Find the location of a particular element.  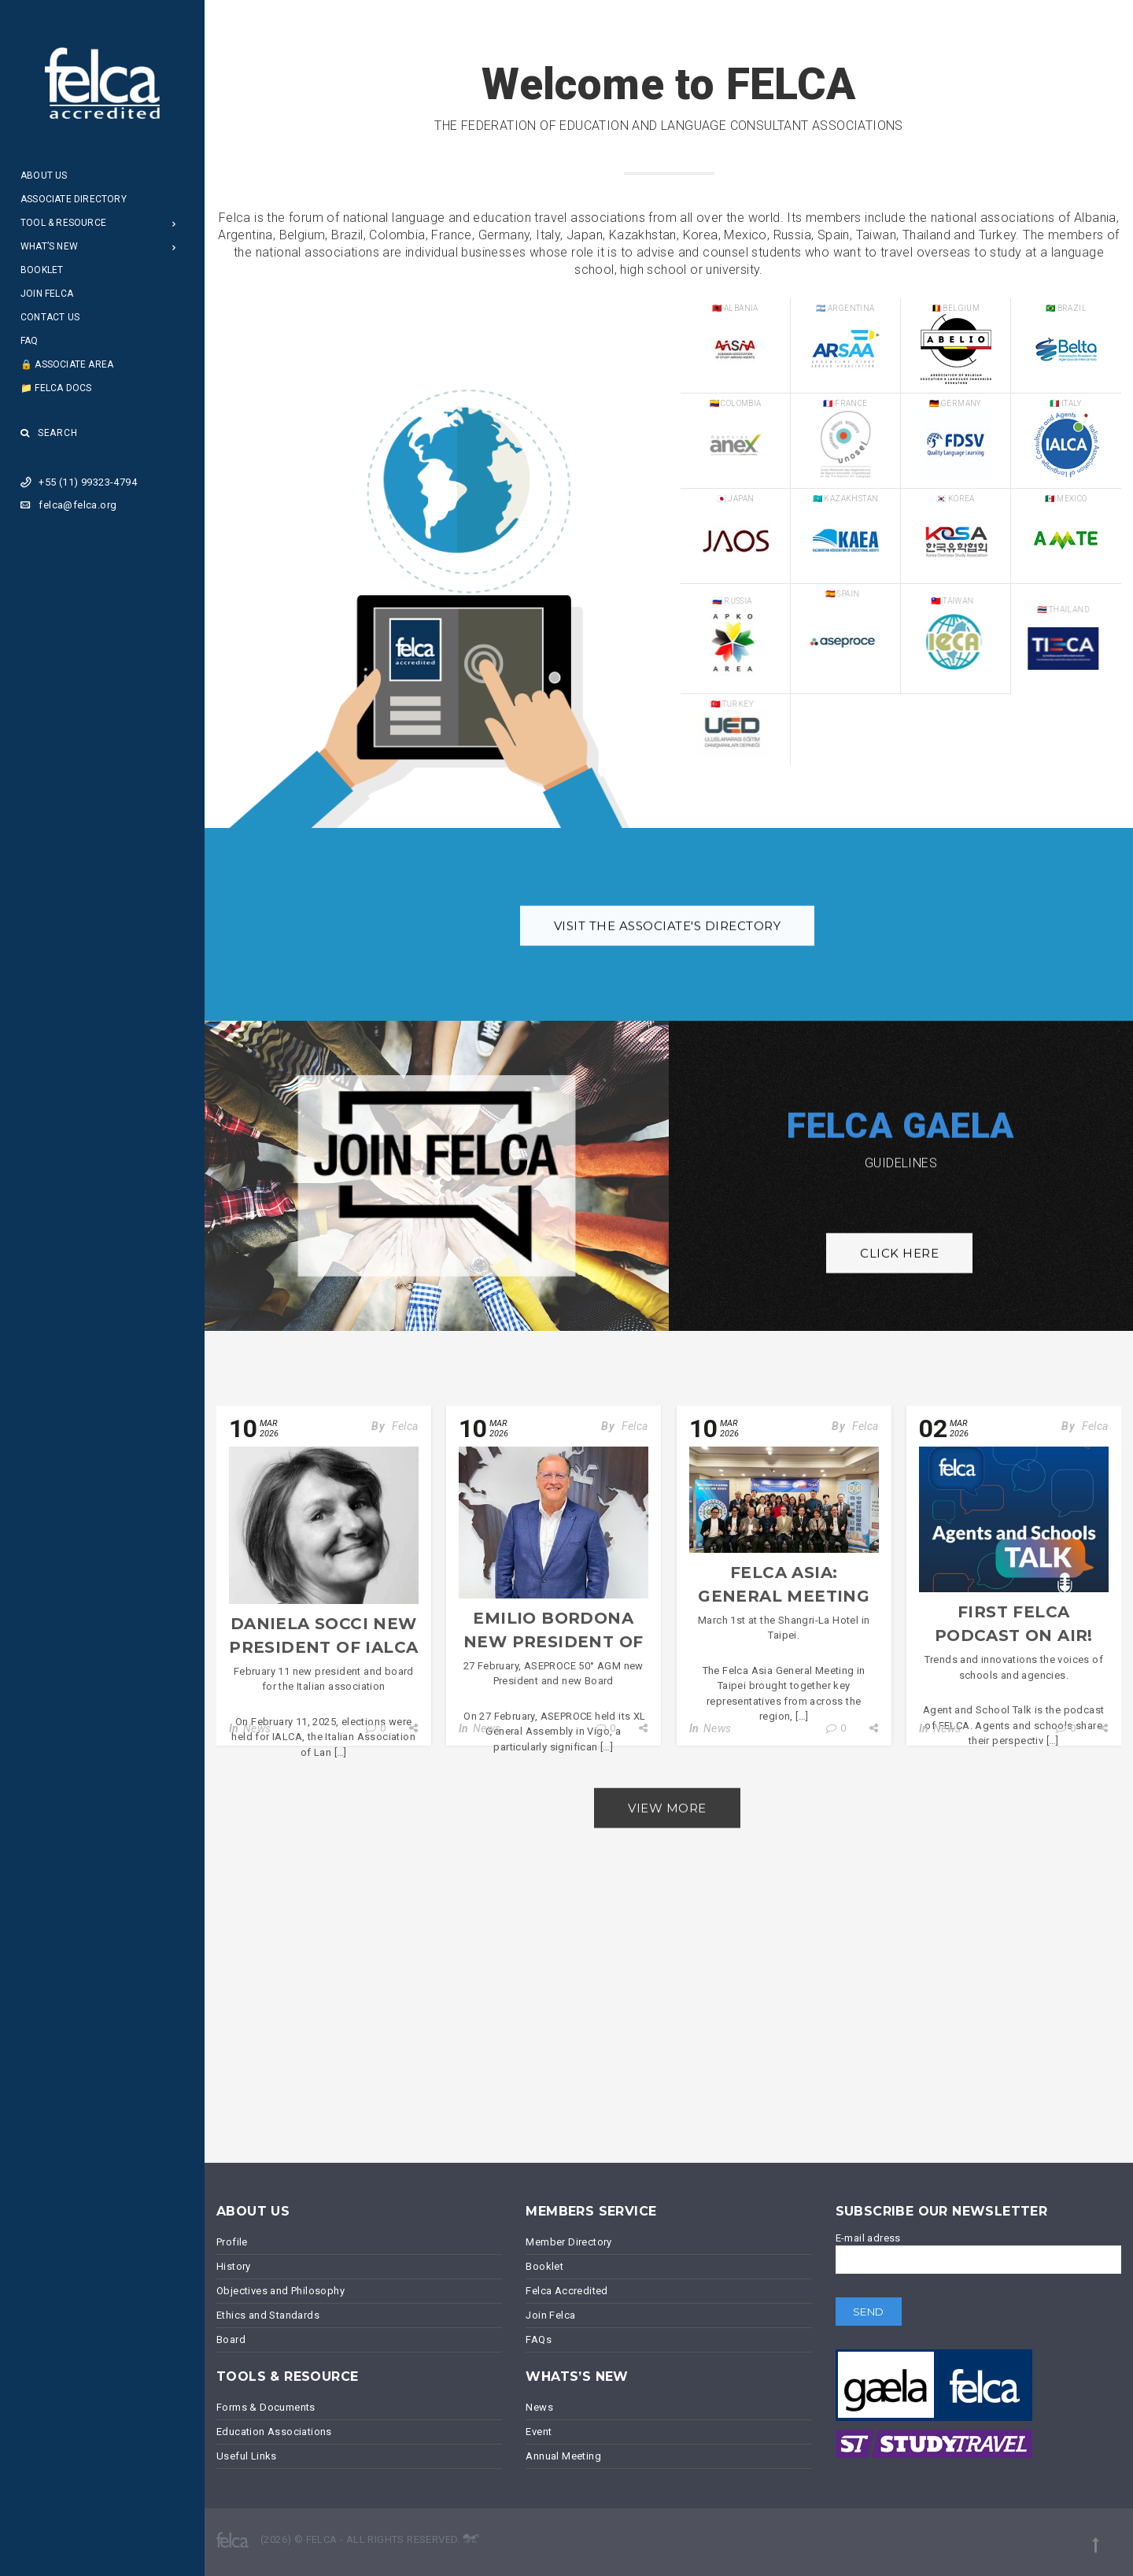

Visit the associate's Directory is located at coordinates (667, 953).